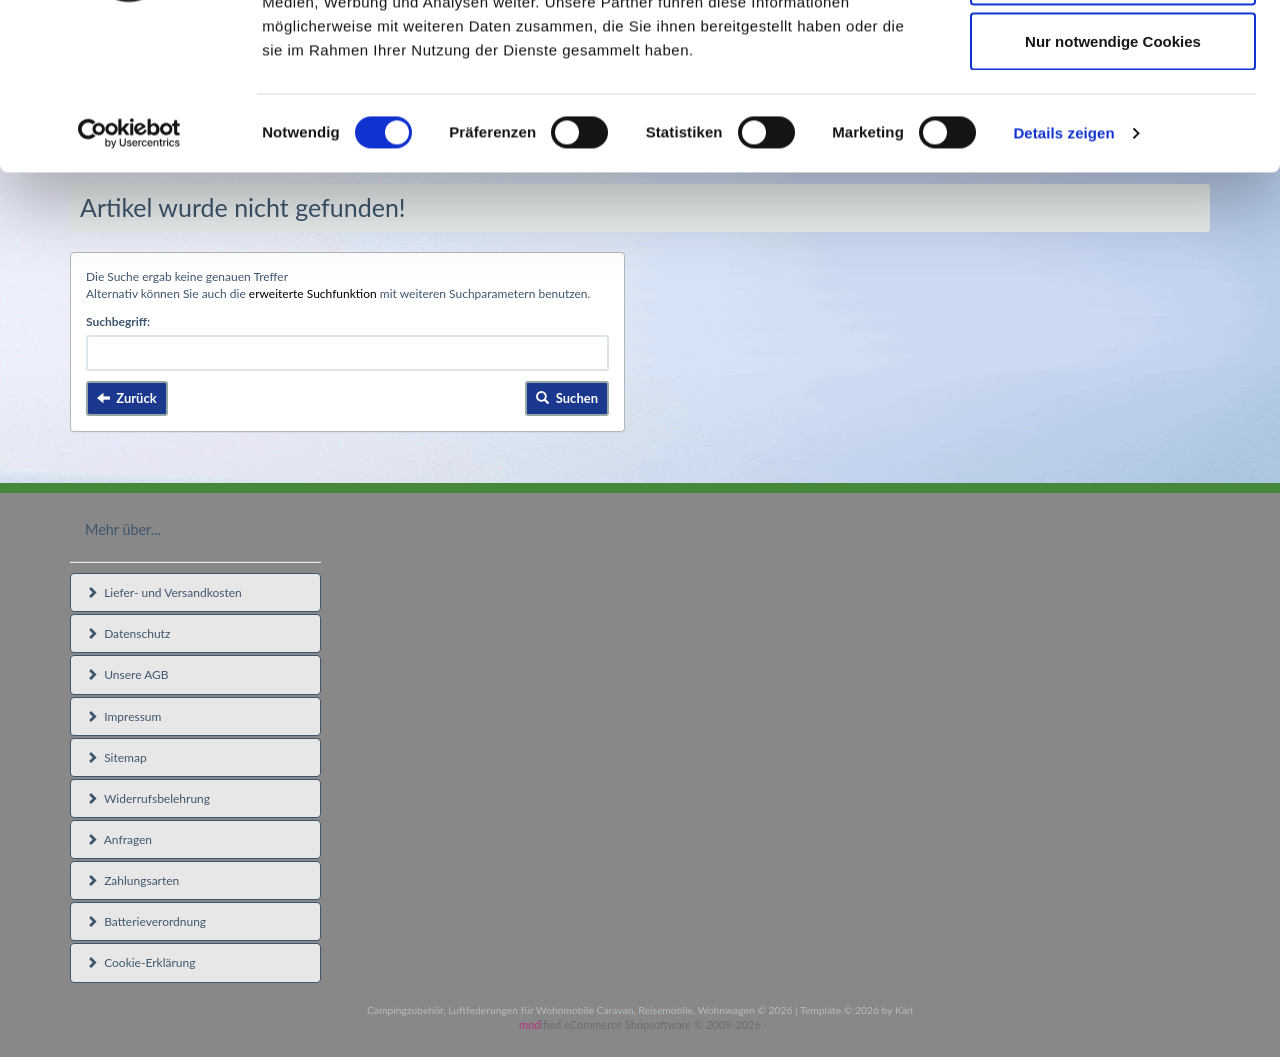  Describe the element at coordinates (123, 716) in the screenshot. I see `Impressum` at that location.